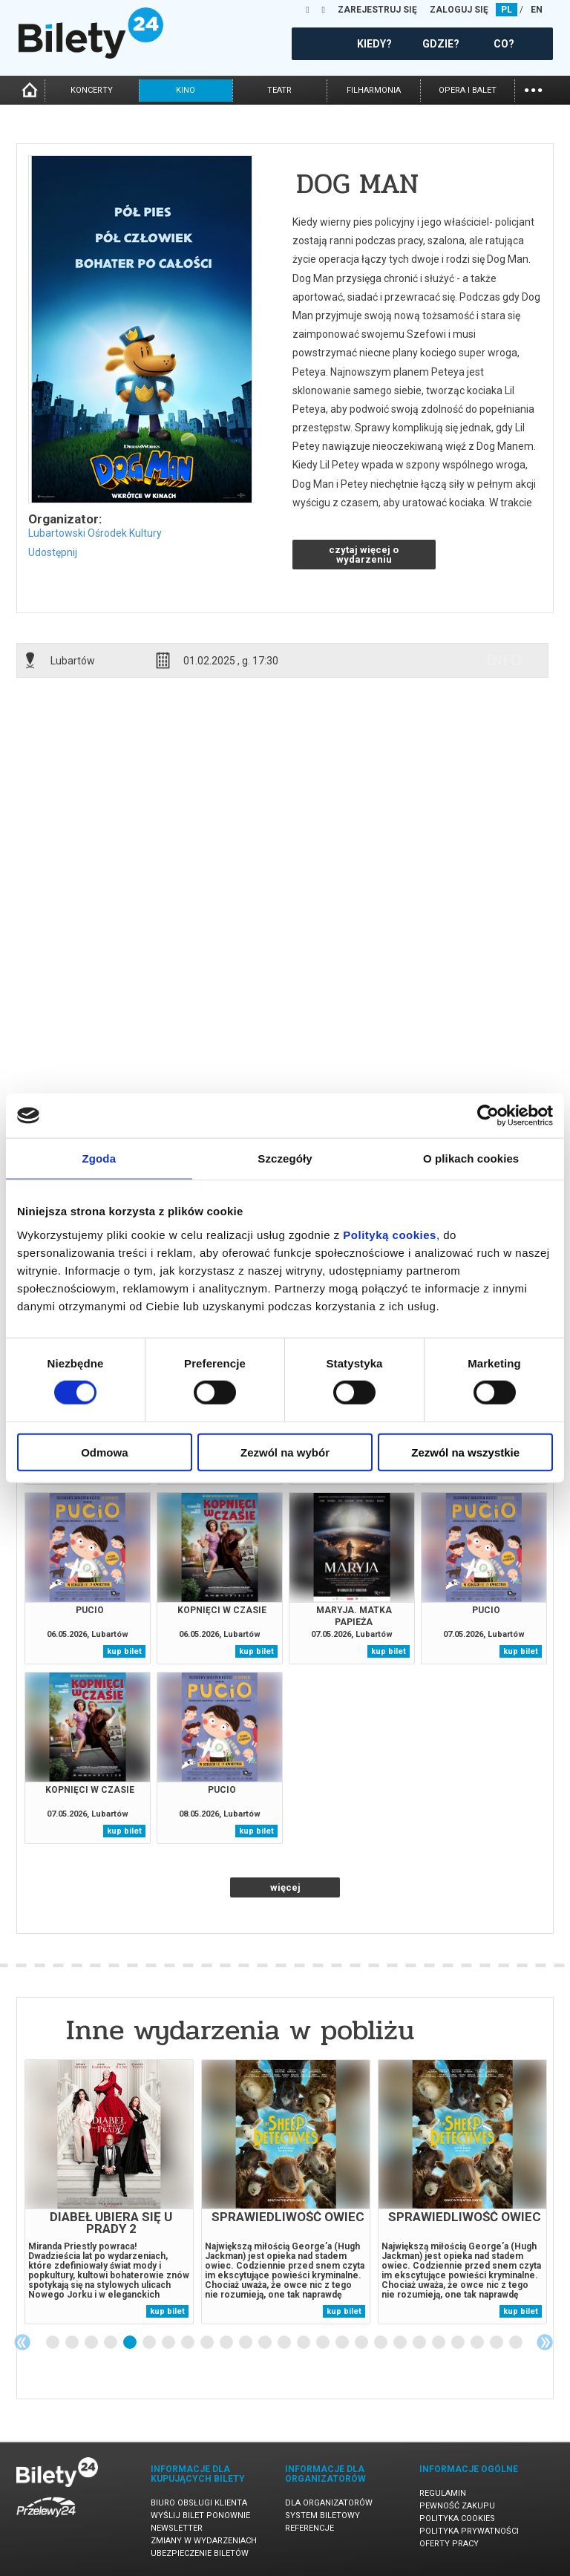  What do you see at coordinates (449, 2544) in the screenshot?
I see `Oferty pracy` at bounding box center [449, 2544].